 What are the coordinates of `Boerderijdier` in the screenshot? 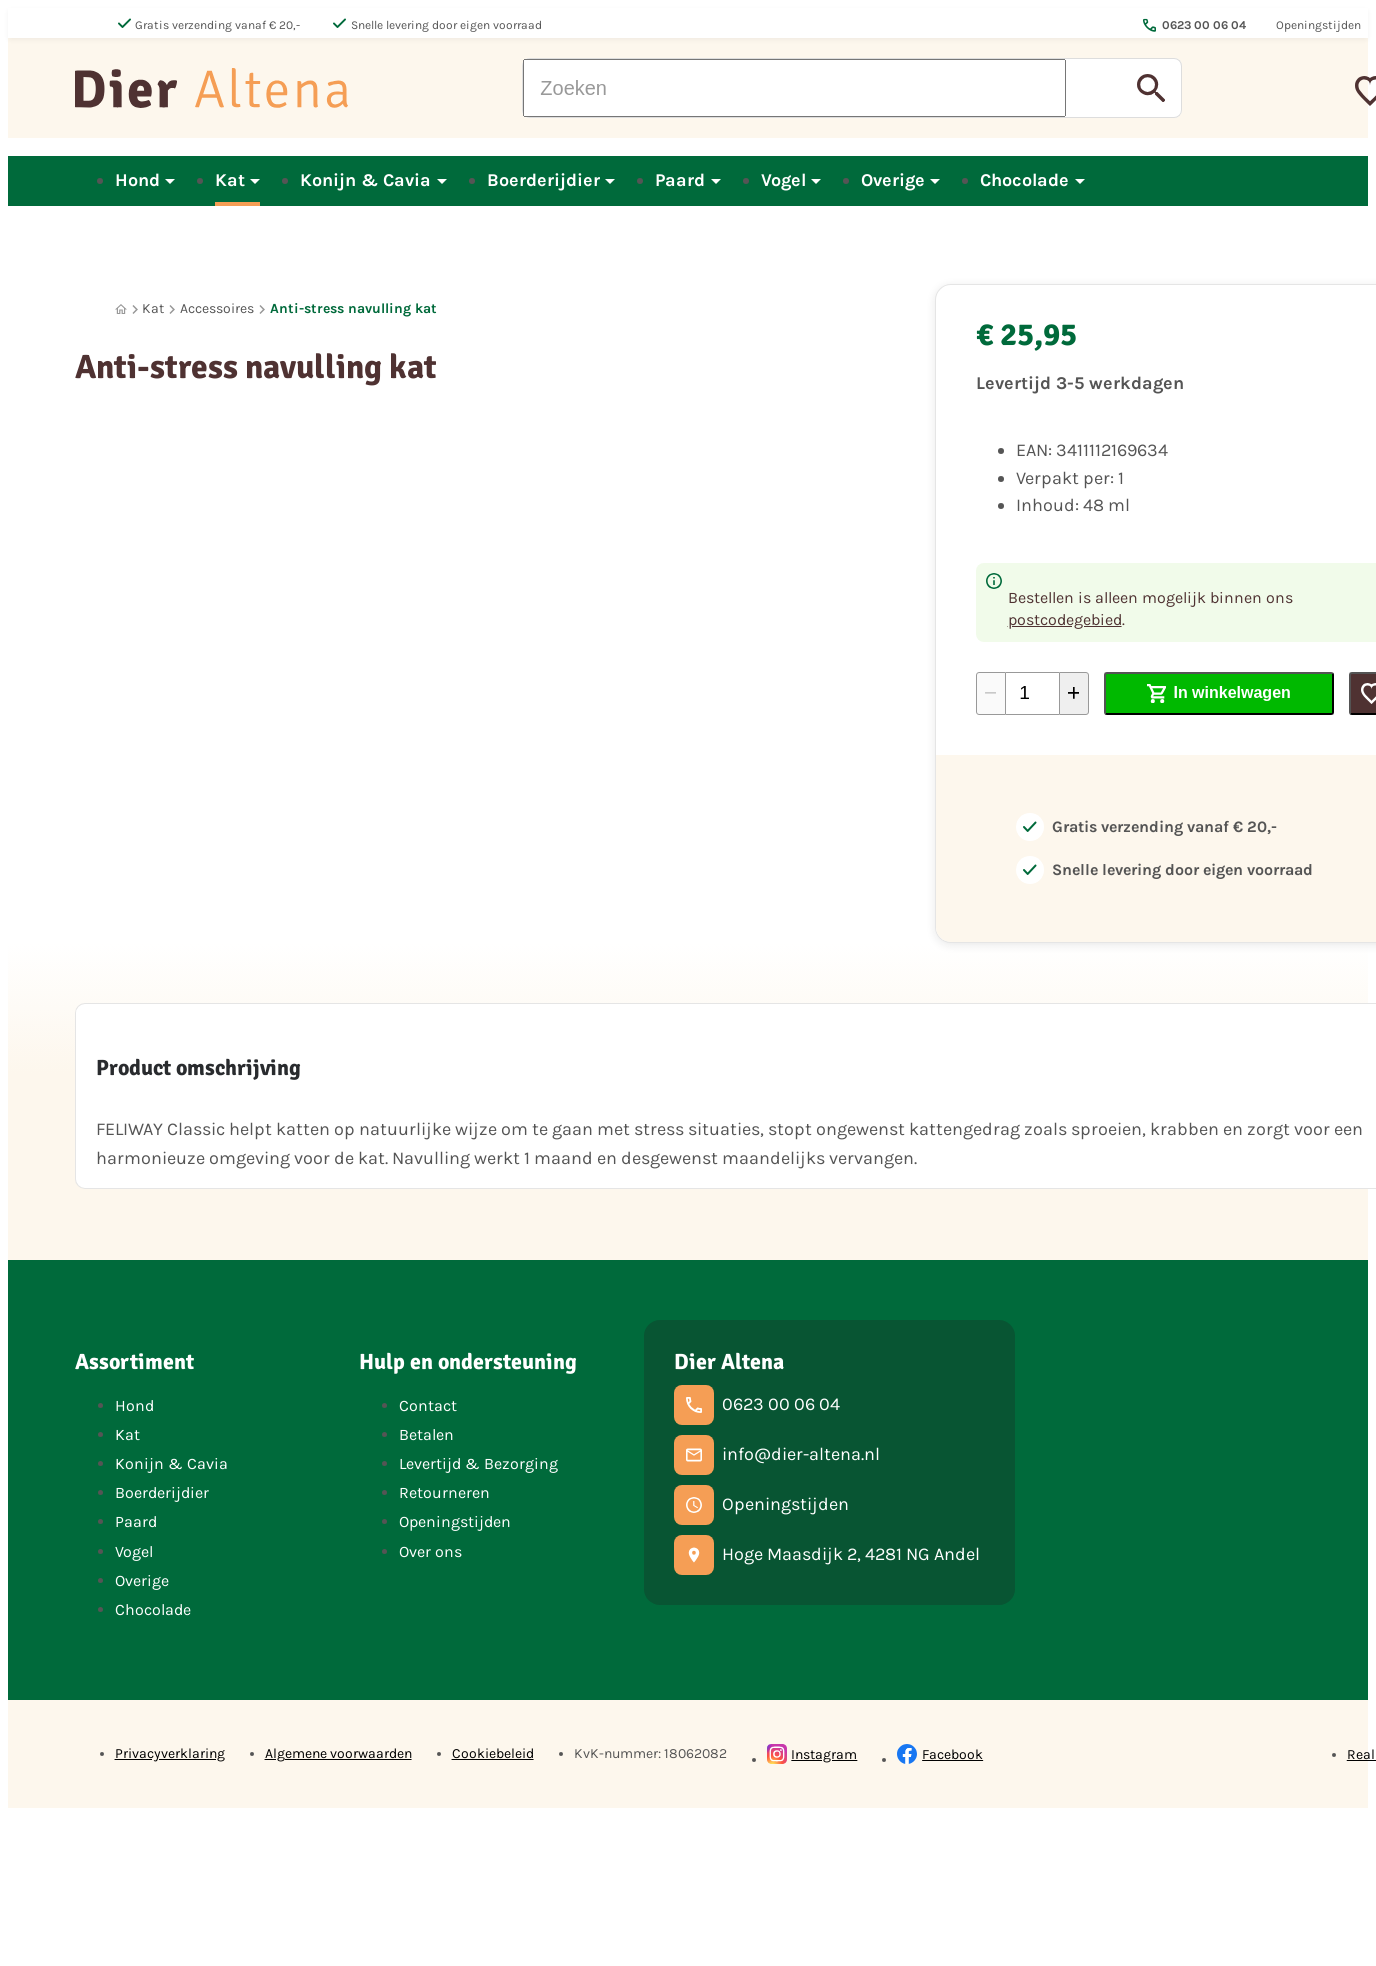 It's located at (162, 1492).